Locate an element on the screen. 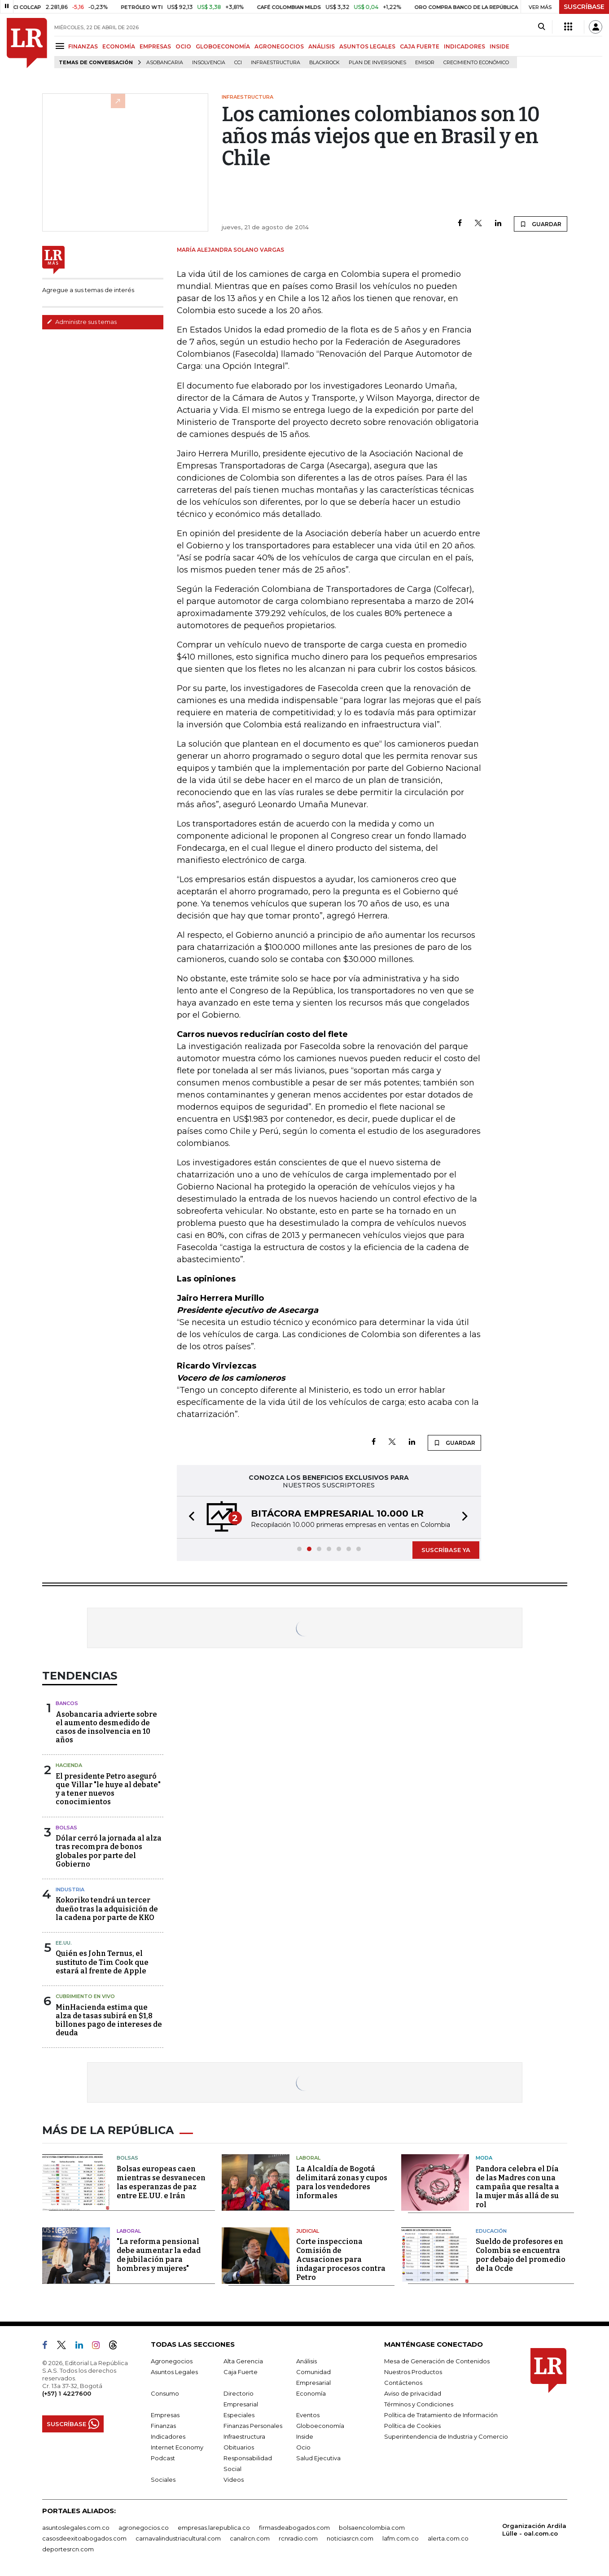 This screenshot has height=2576, width=609. asuntoslegales.com.co is located at coordinates (76, 2527).